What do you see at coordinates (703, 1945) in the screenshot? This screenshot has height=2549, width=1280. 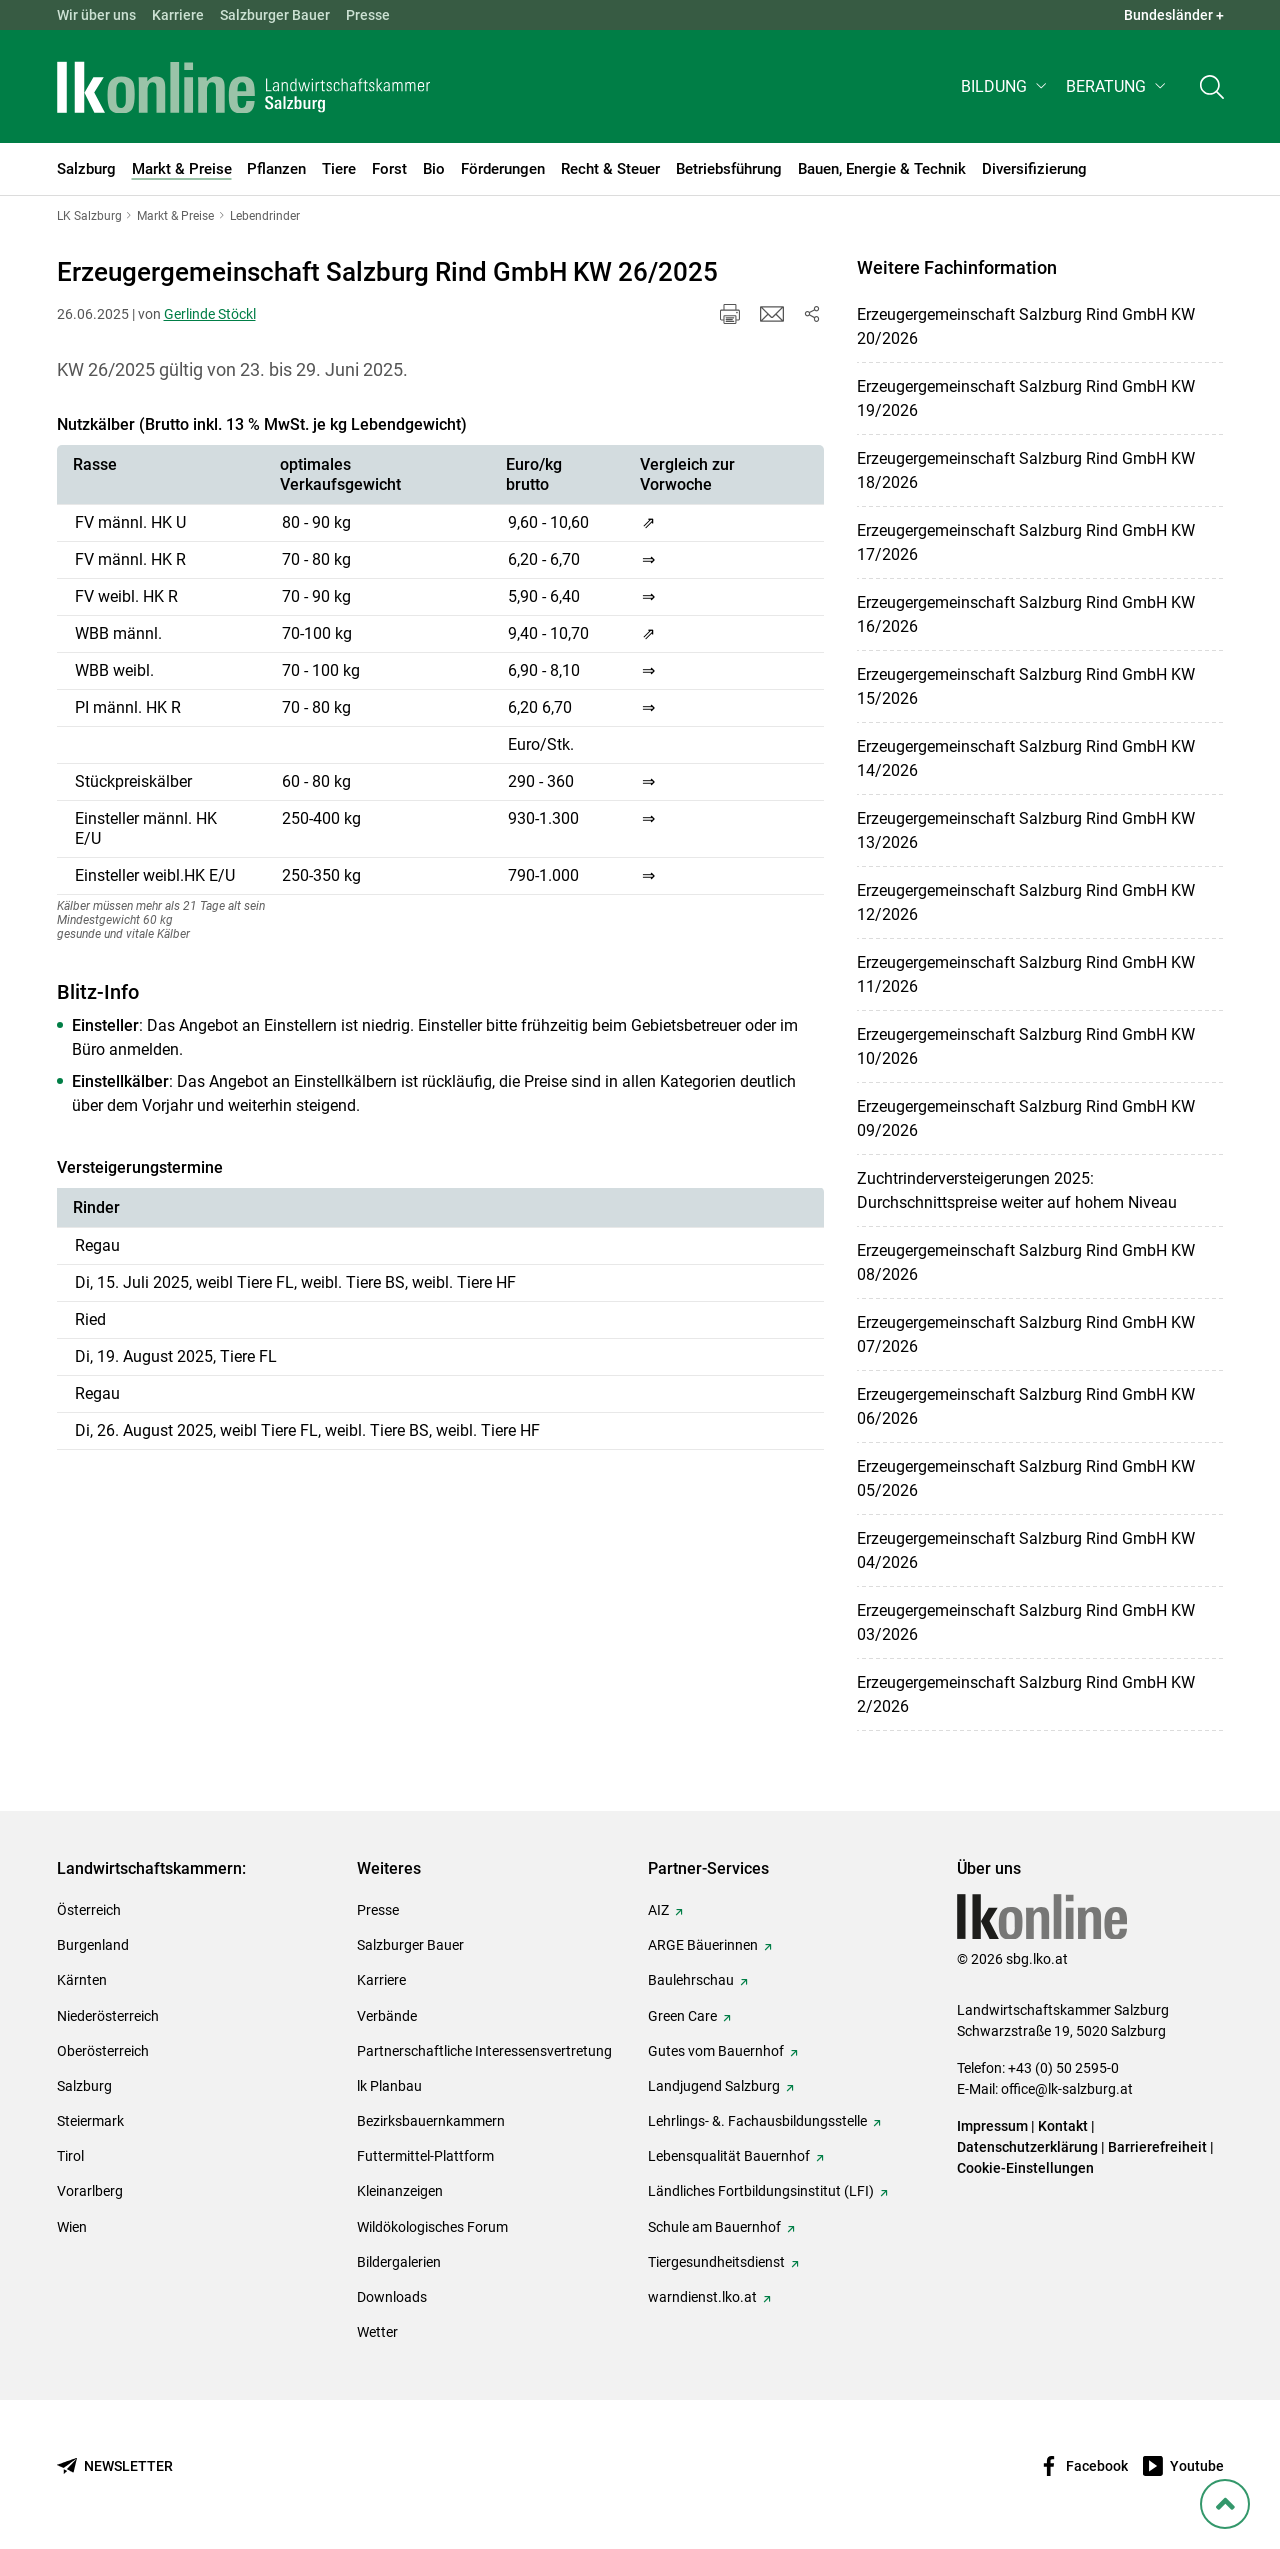 I see `ARGE Bäuerinnen` at bounding box center [703, 1945].